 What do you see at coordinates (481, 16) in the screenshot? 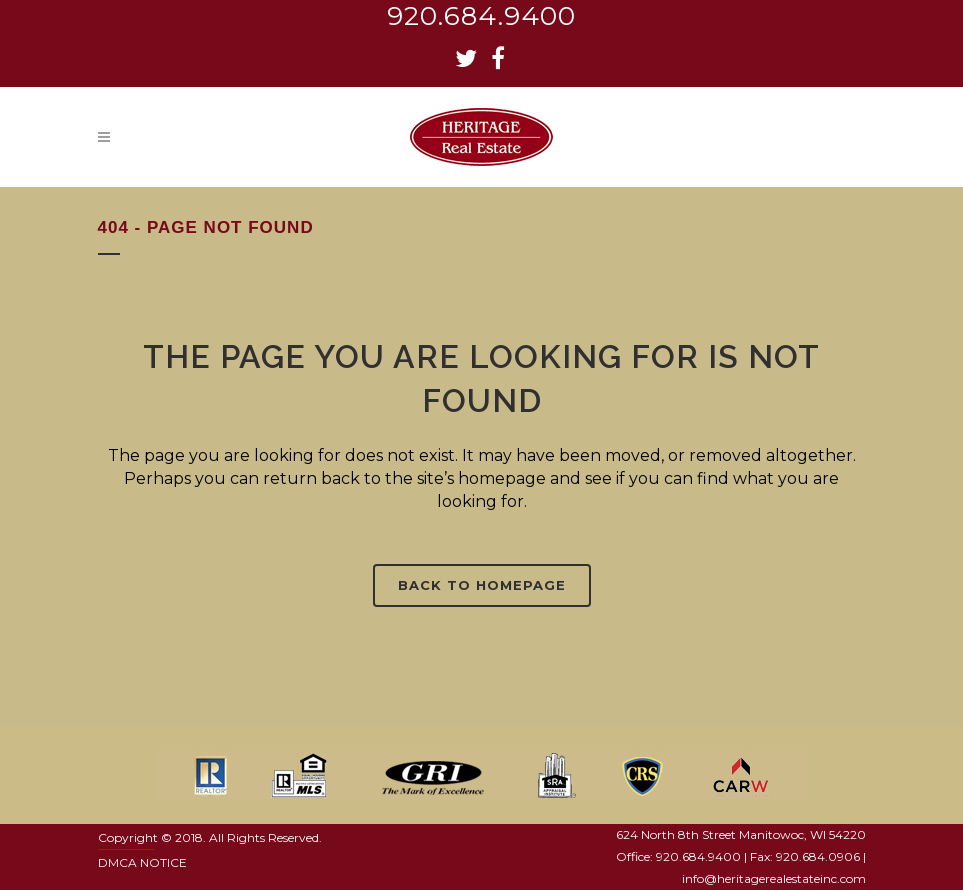
I see `920.684.9400` at bounding box center [481, 16].